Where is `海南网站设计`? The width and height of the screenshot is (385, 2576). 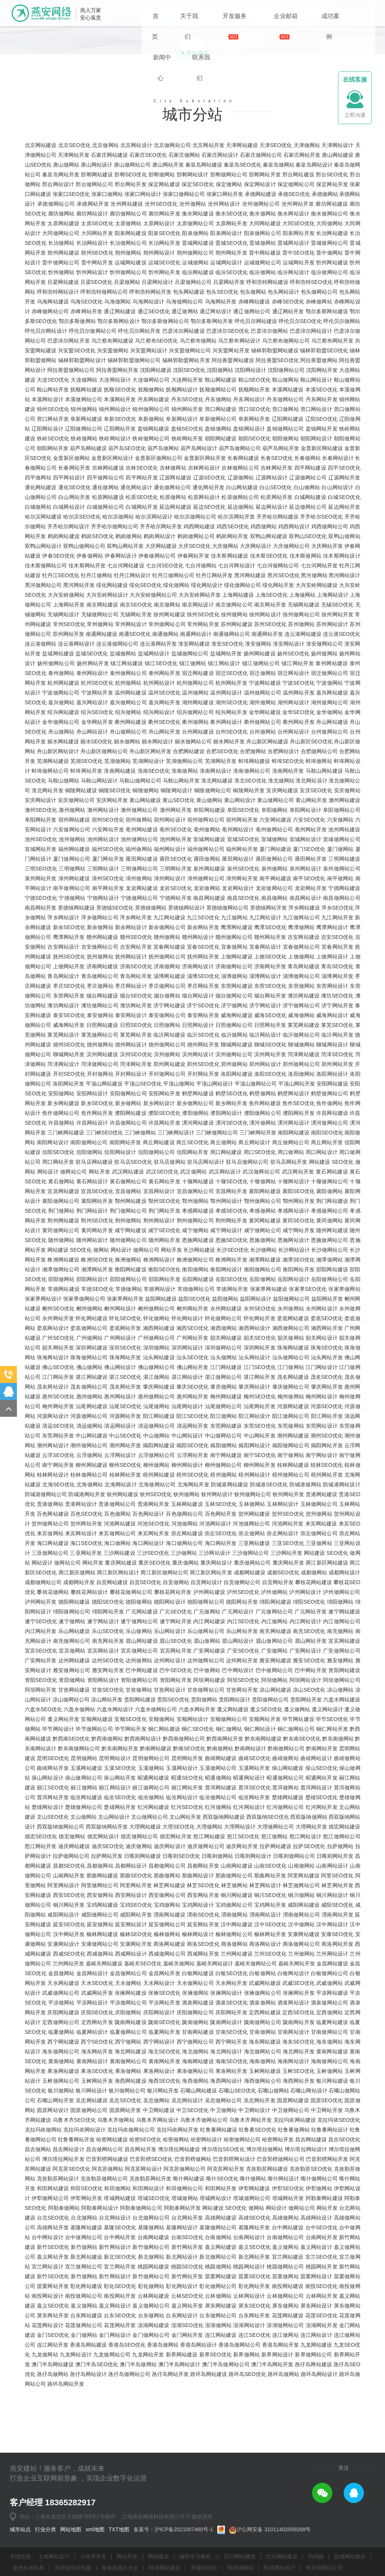 海南网站设计 is located at coordinates (293, 2197).